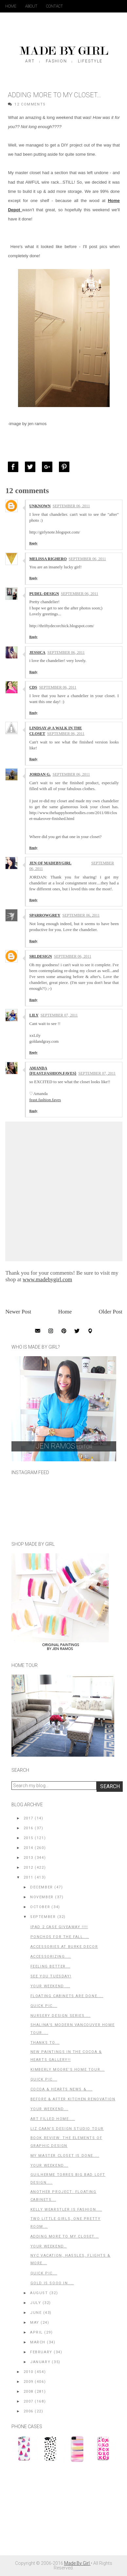 The image size is (127, 2576). What do you see at coordinates (10, 6) in the screenshot?
I see `Home` at bounding box center [10, 6].